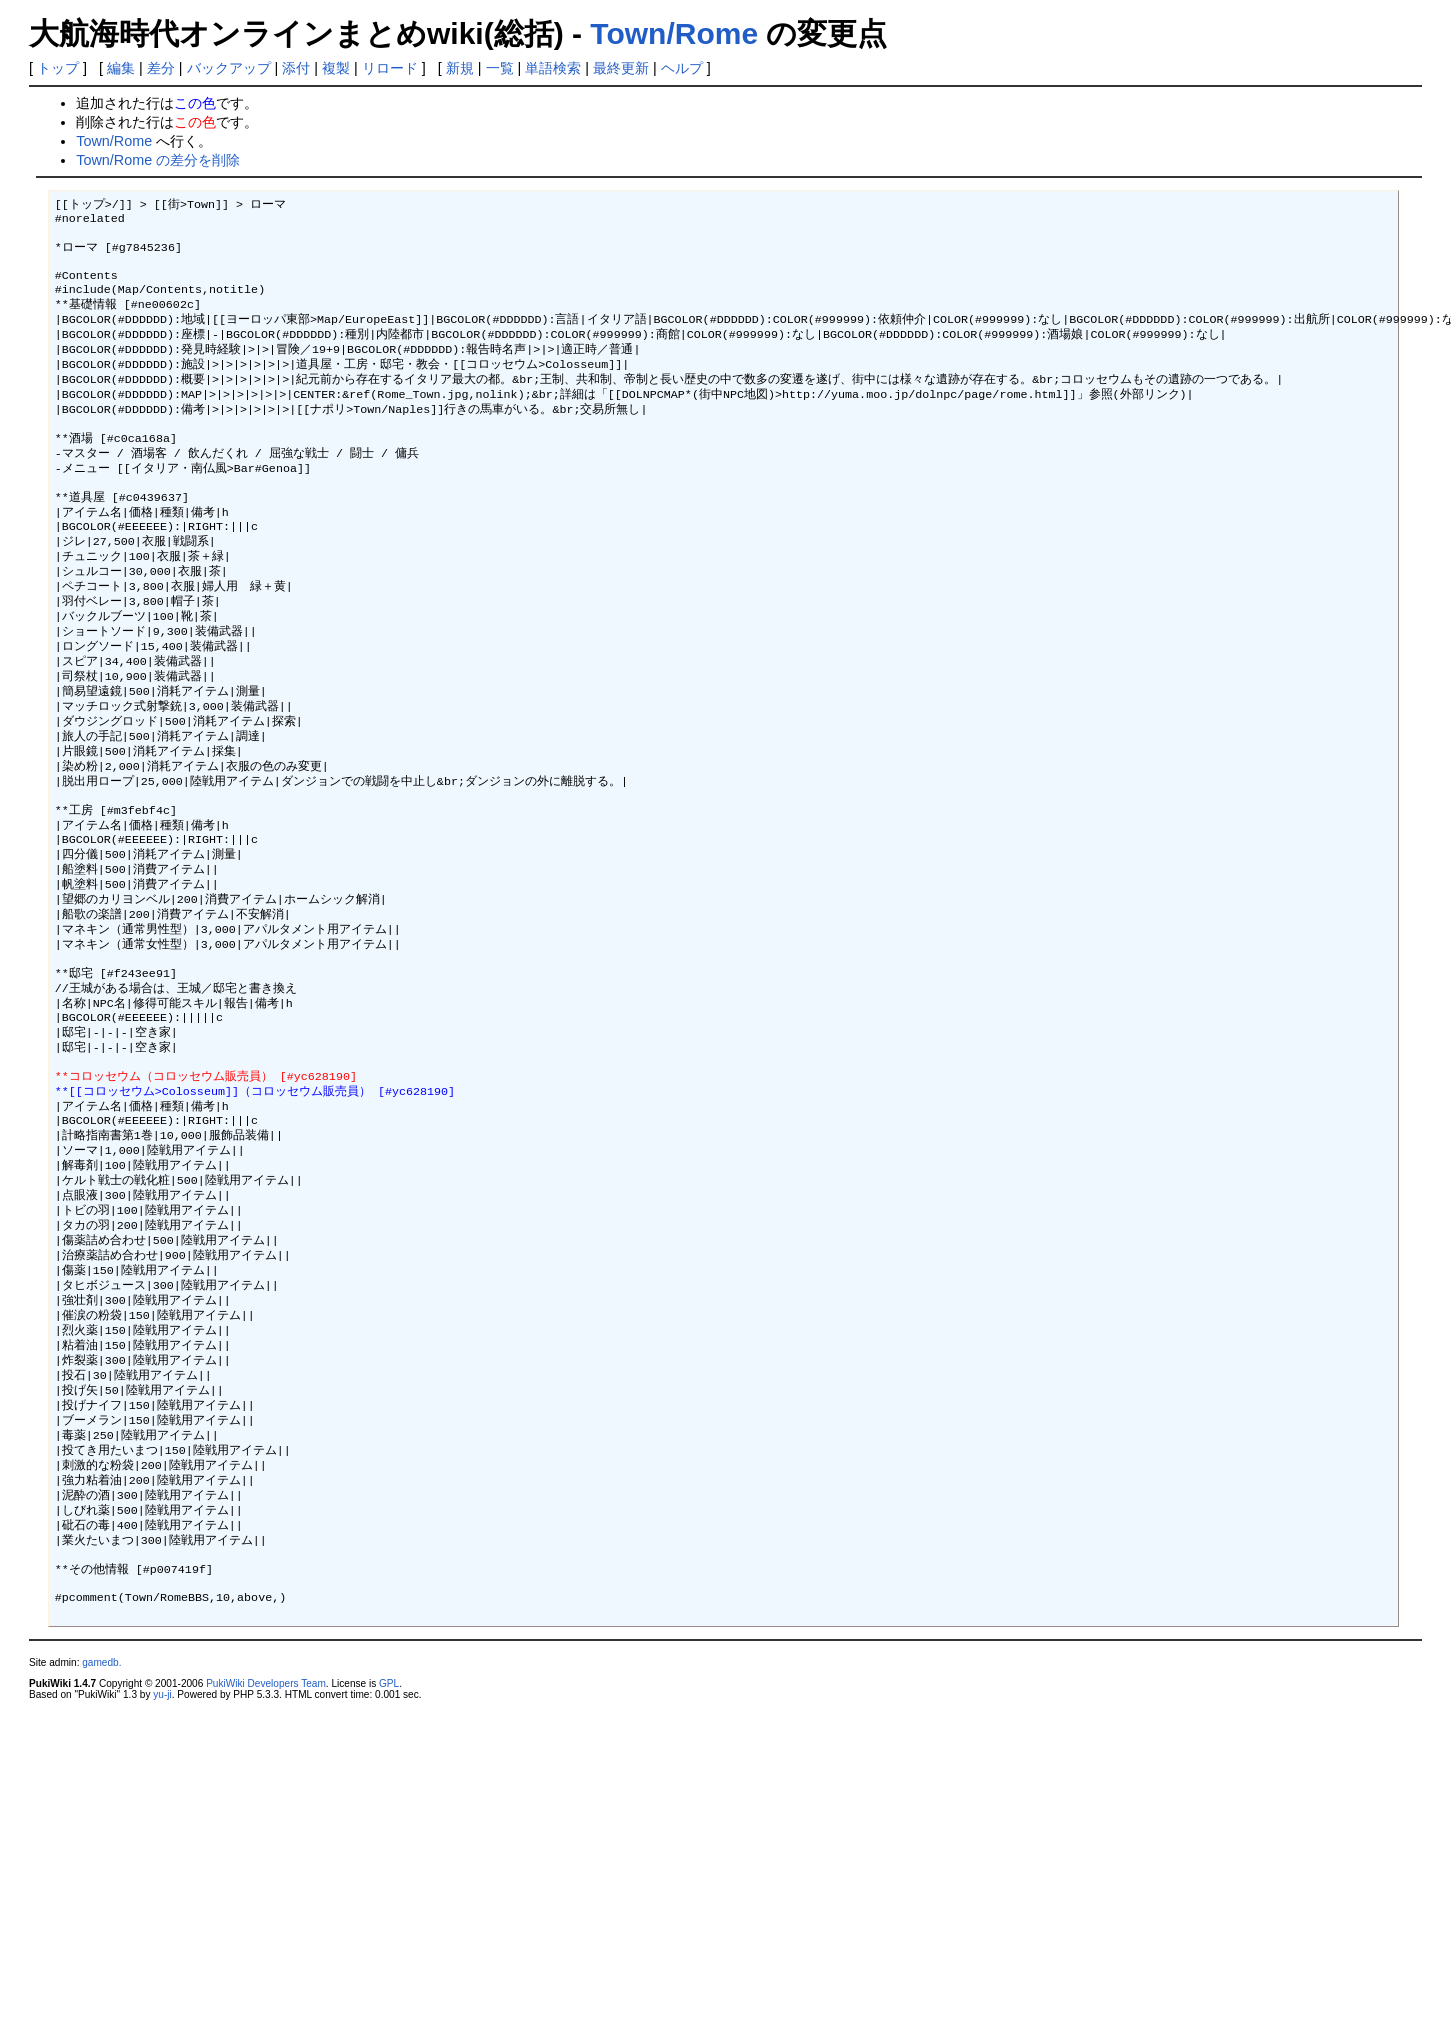 The width and height of the screenshot is (1451, 2025). Describe the element at coordinates (500, 68) in the screenshot. I see `一覧` at that location.